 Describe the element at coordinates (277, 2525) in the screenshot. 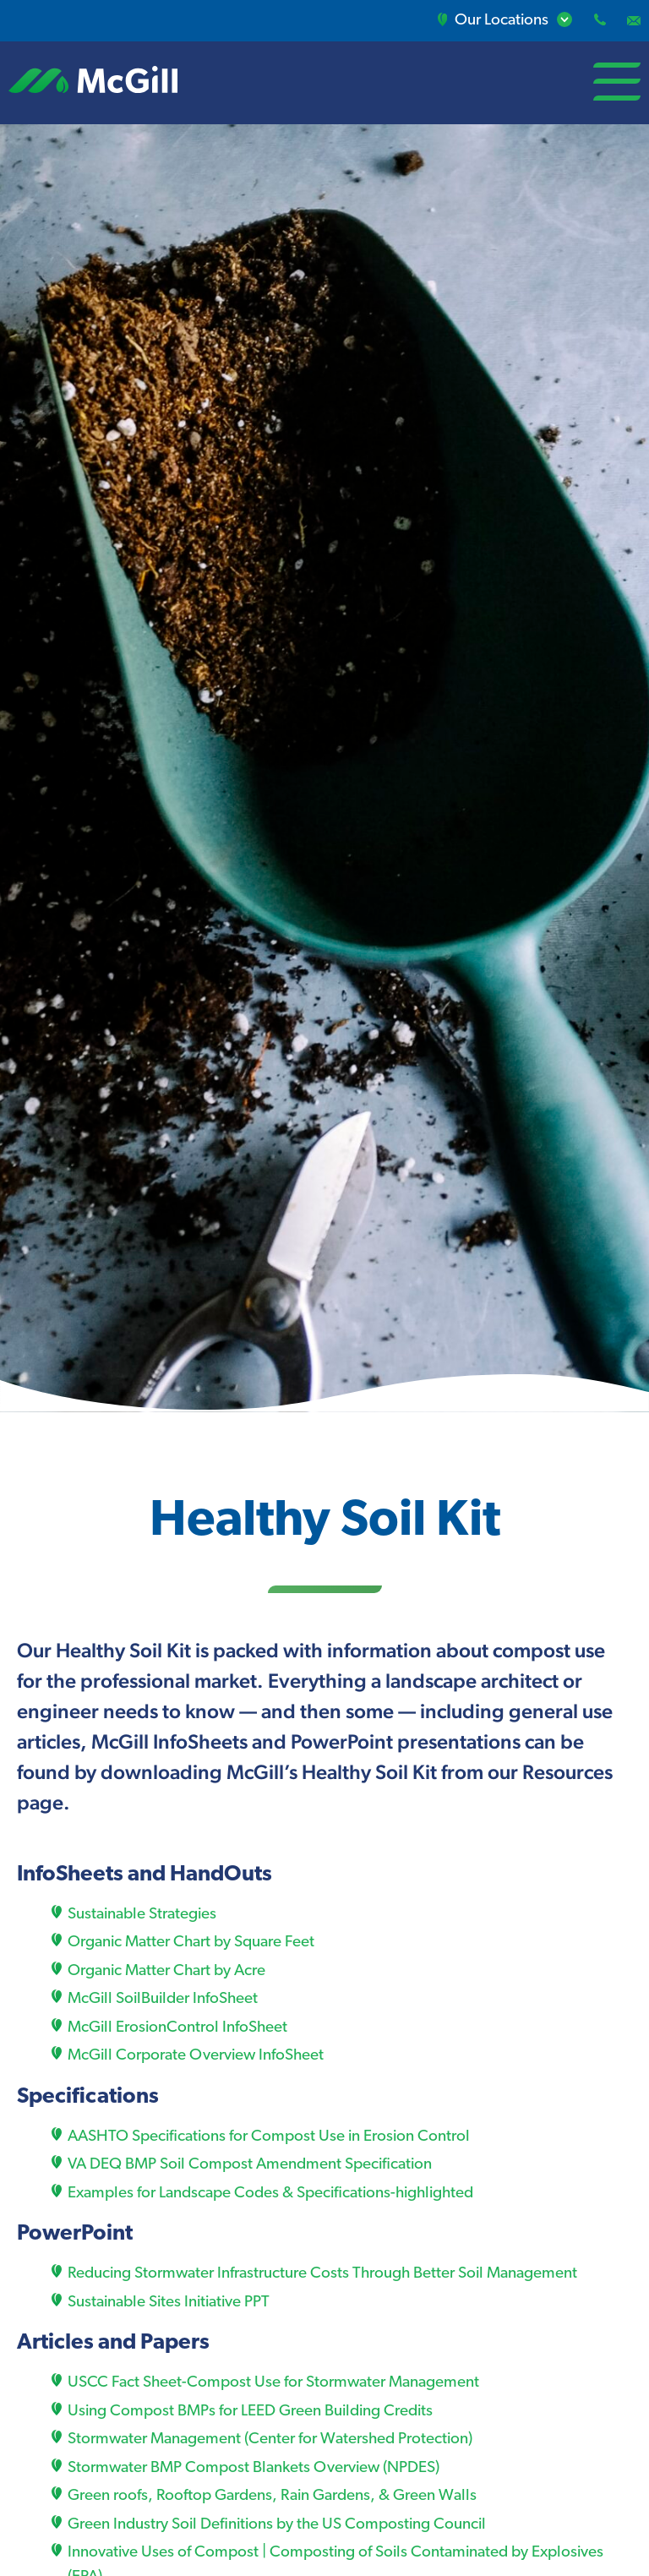

I see `Green Industry Soil Definitions by the US Composting Council` at that location.